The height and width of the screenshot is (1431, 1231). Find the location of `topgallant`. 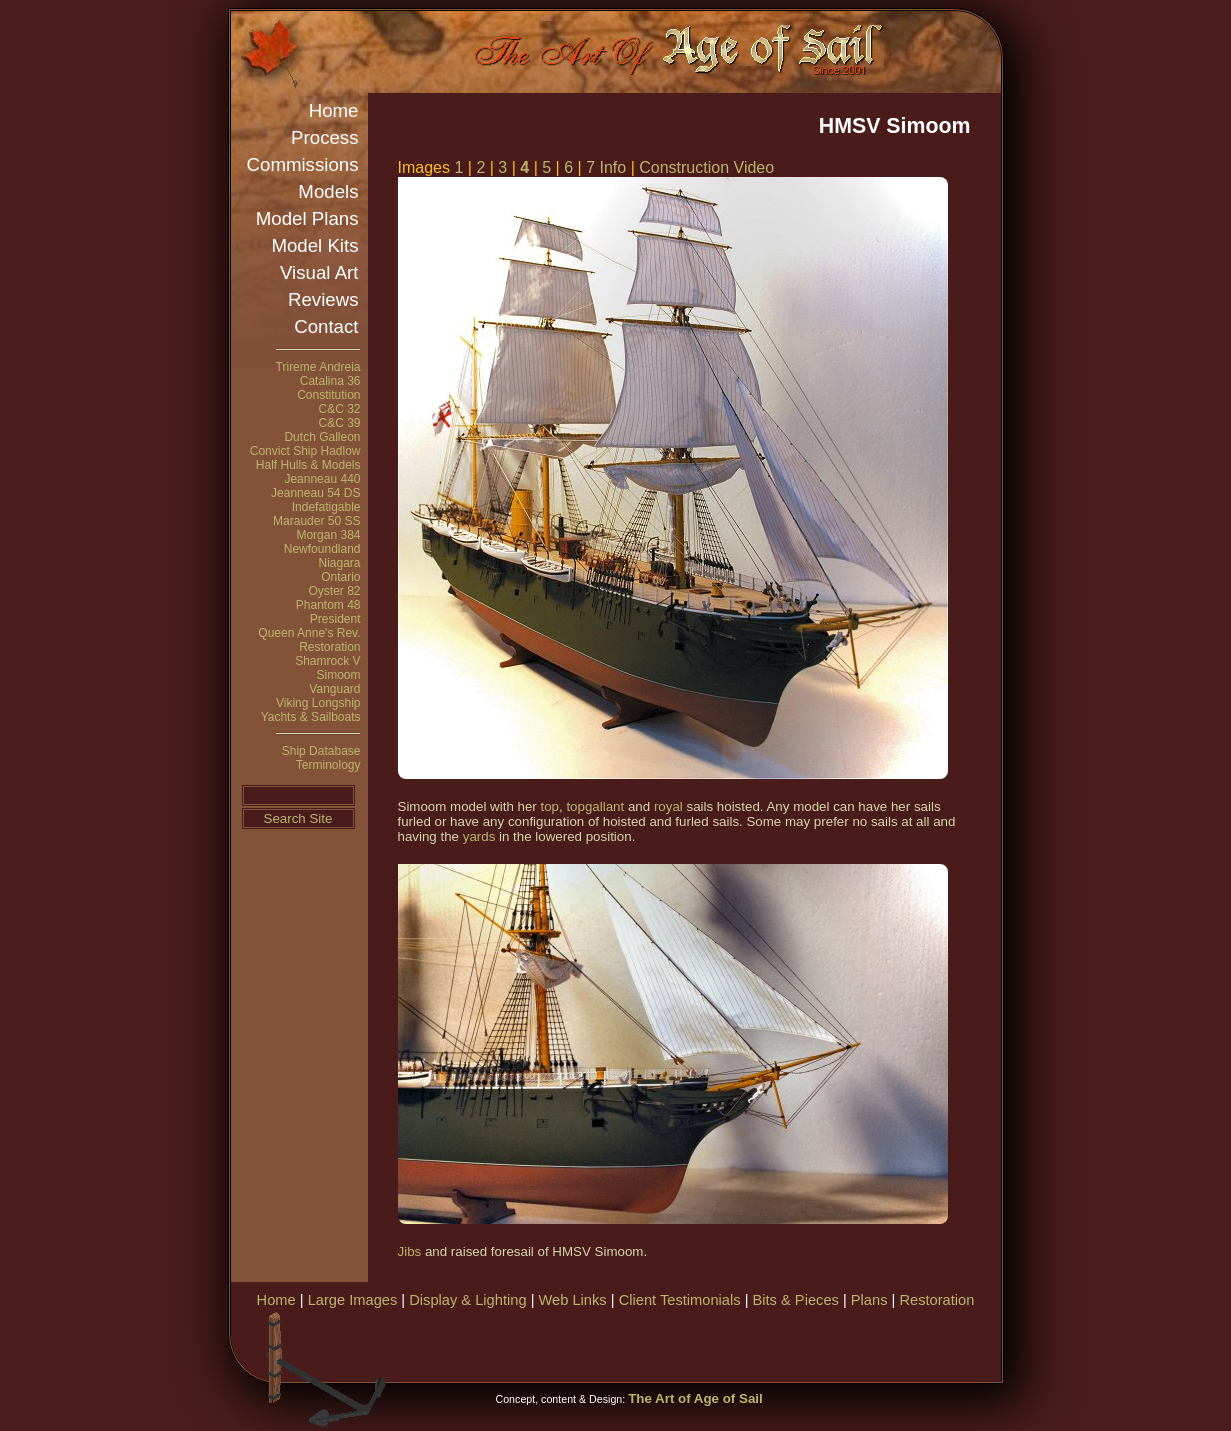

topgallant is located at coordinates (595, 806).